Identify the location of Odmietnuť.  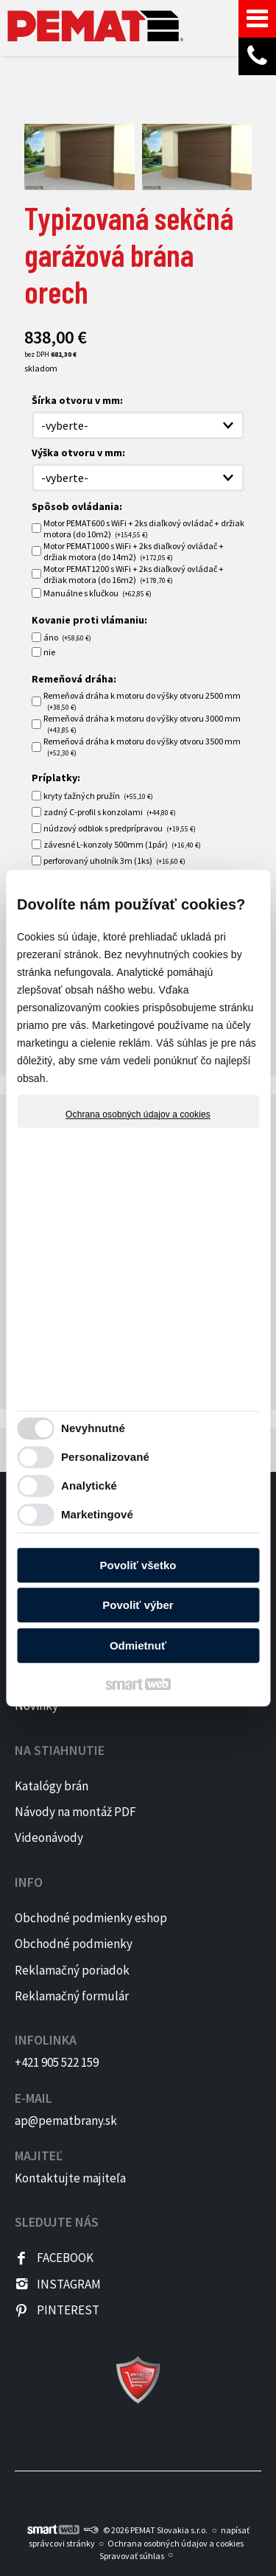
(138, 1645).